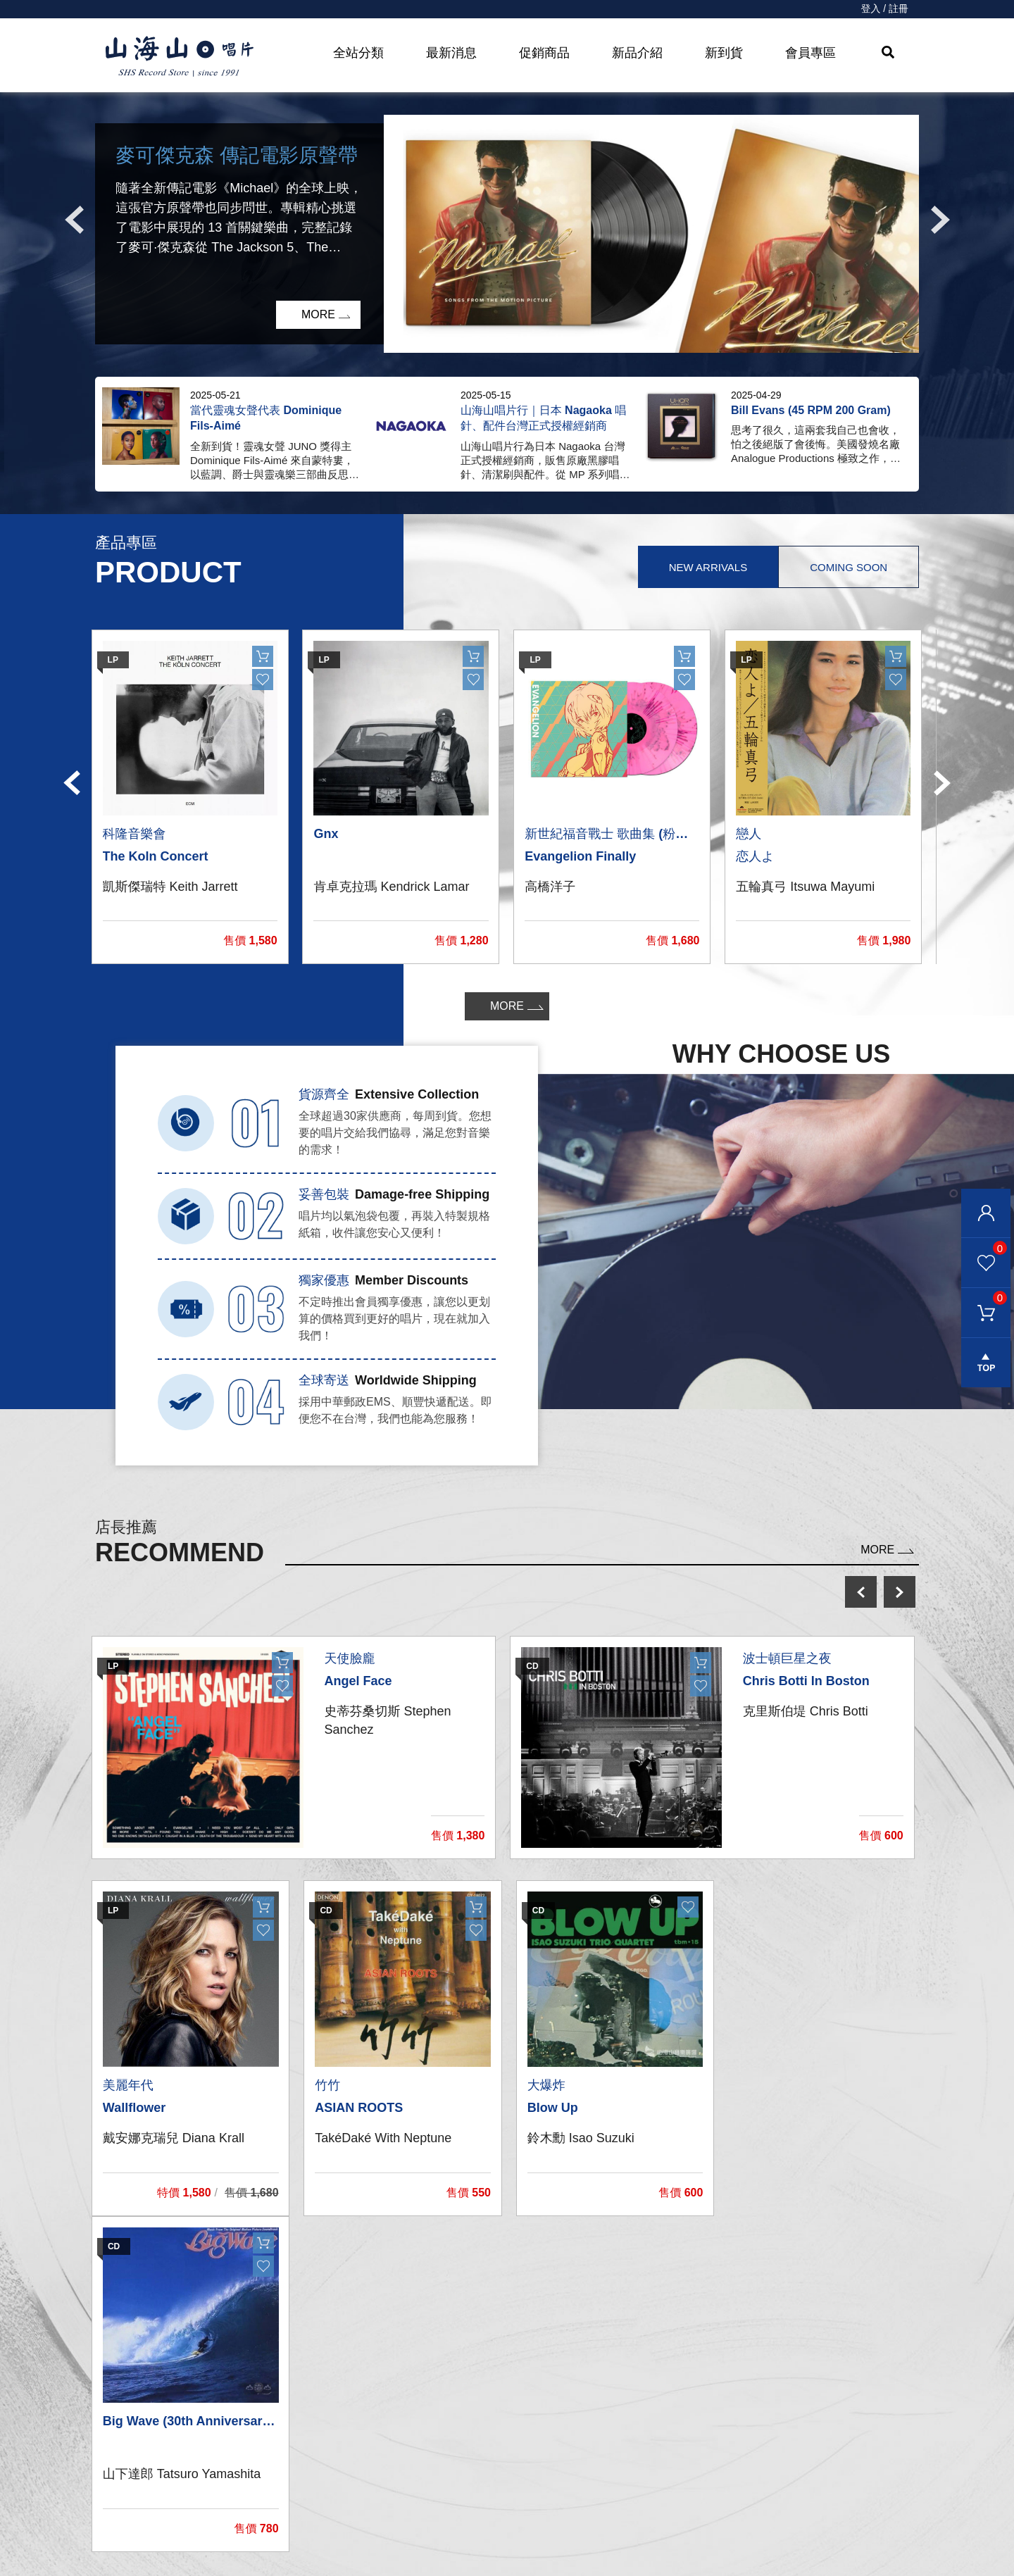 The image size is (1014, 2576). What do you see at coordinates (180, 57) in the screenshot?
I see `HOME` at bounding box center [180, 57].